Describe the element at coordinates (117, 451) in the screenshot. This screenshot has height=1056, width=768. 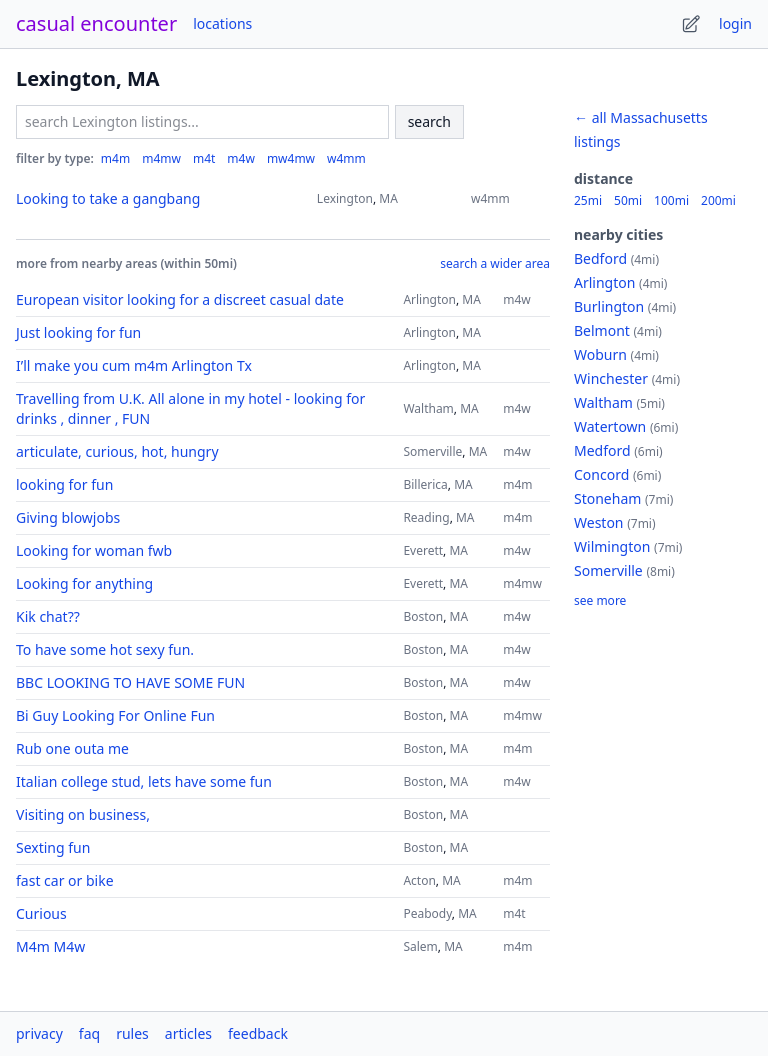
I see `articulate, curious, hot, hungry` at that location.